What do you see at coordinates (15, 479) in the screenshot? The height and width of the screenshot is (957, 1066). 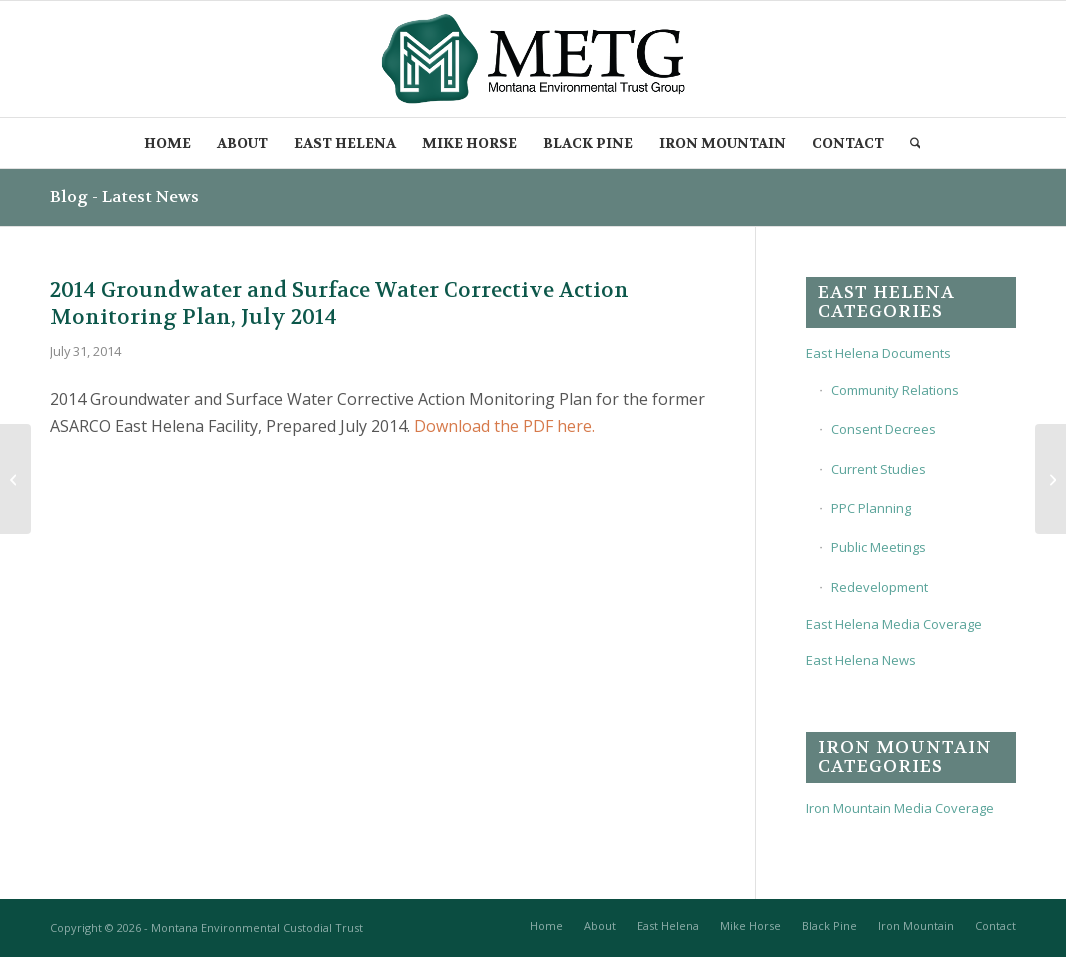 I see `[2014 Final Interim Measures Work Plan, May 2014]` at bounding box center [15, 479].